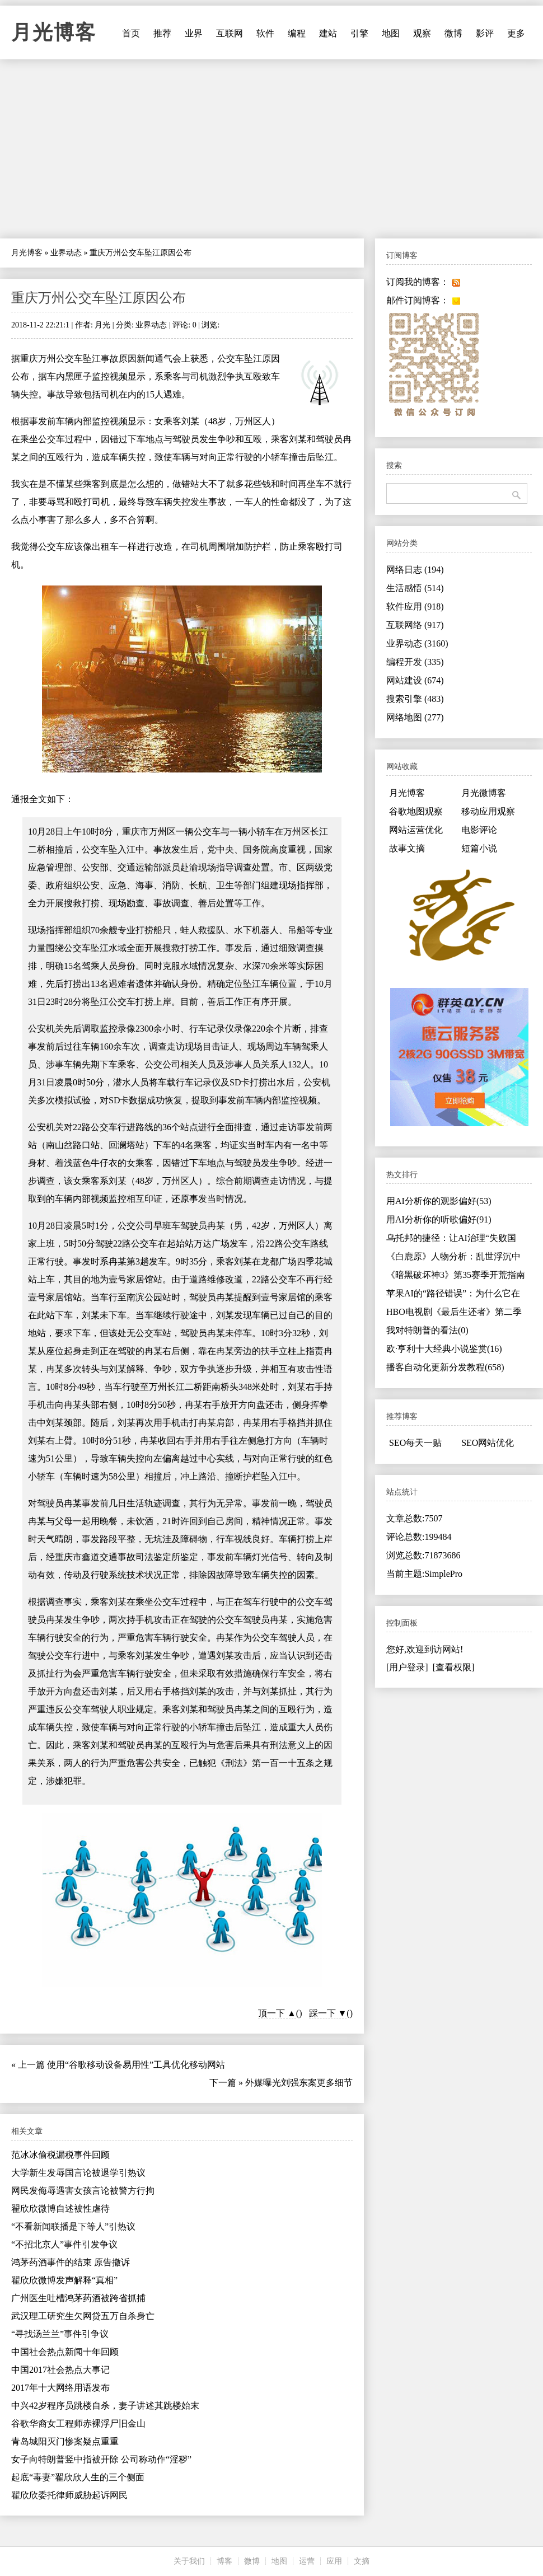 The height and width of the screenshot is (2576, 543). I want to click on 文摘, so click(361, 2561).